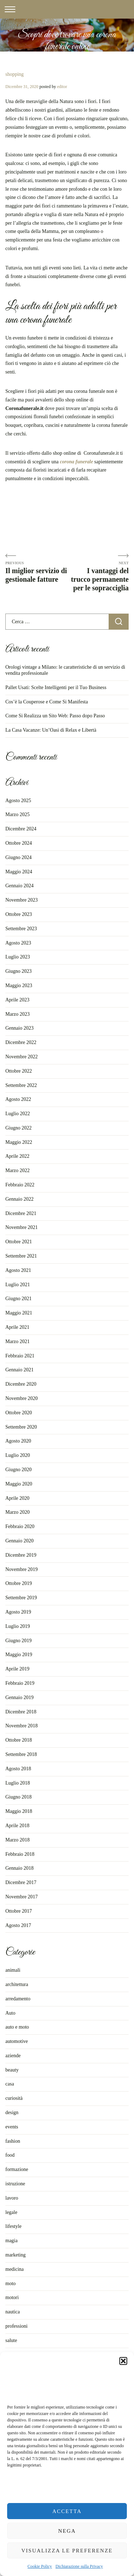  Describe the element at coordinates (18, 1270) in the screenshot. I see `Agosto 2021` at that location.